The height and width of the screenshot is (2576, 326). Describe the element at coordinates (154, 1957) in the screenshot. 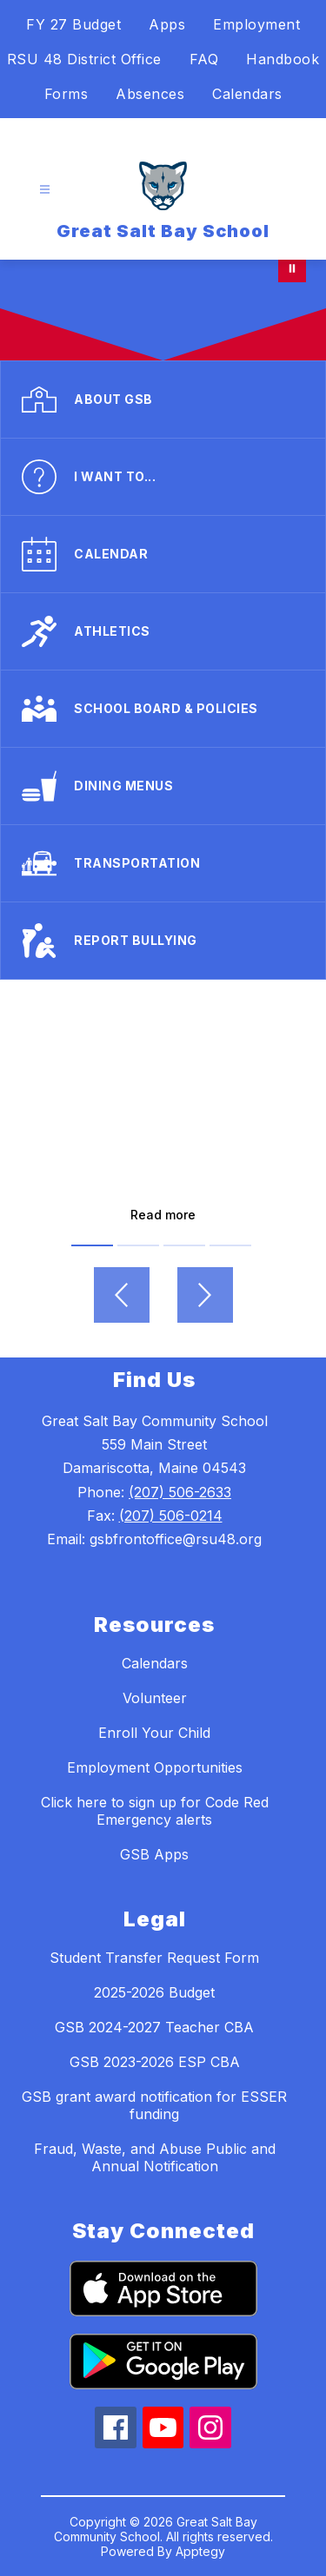

I see `Student Transfer Request Form` at that location.